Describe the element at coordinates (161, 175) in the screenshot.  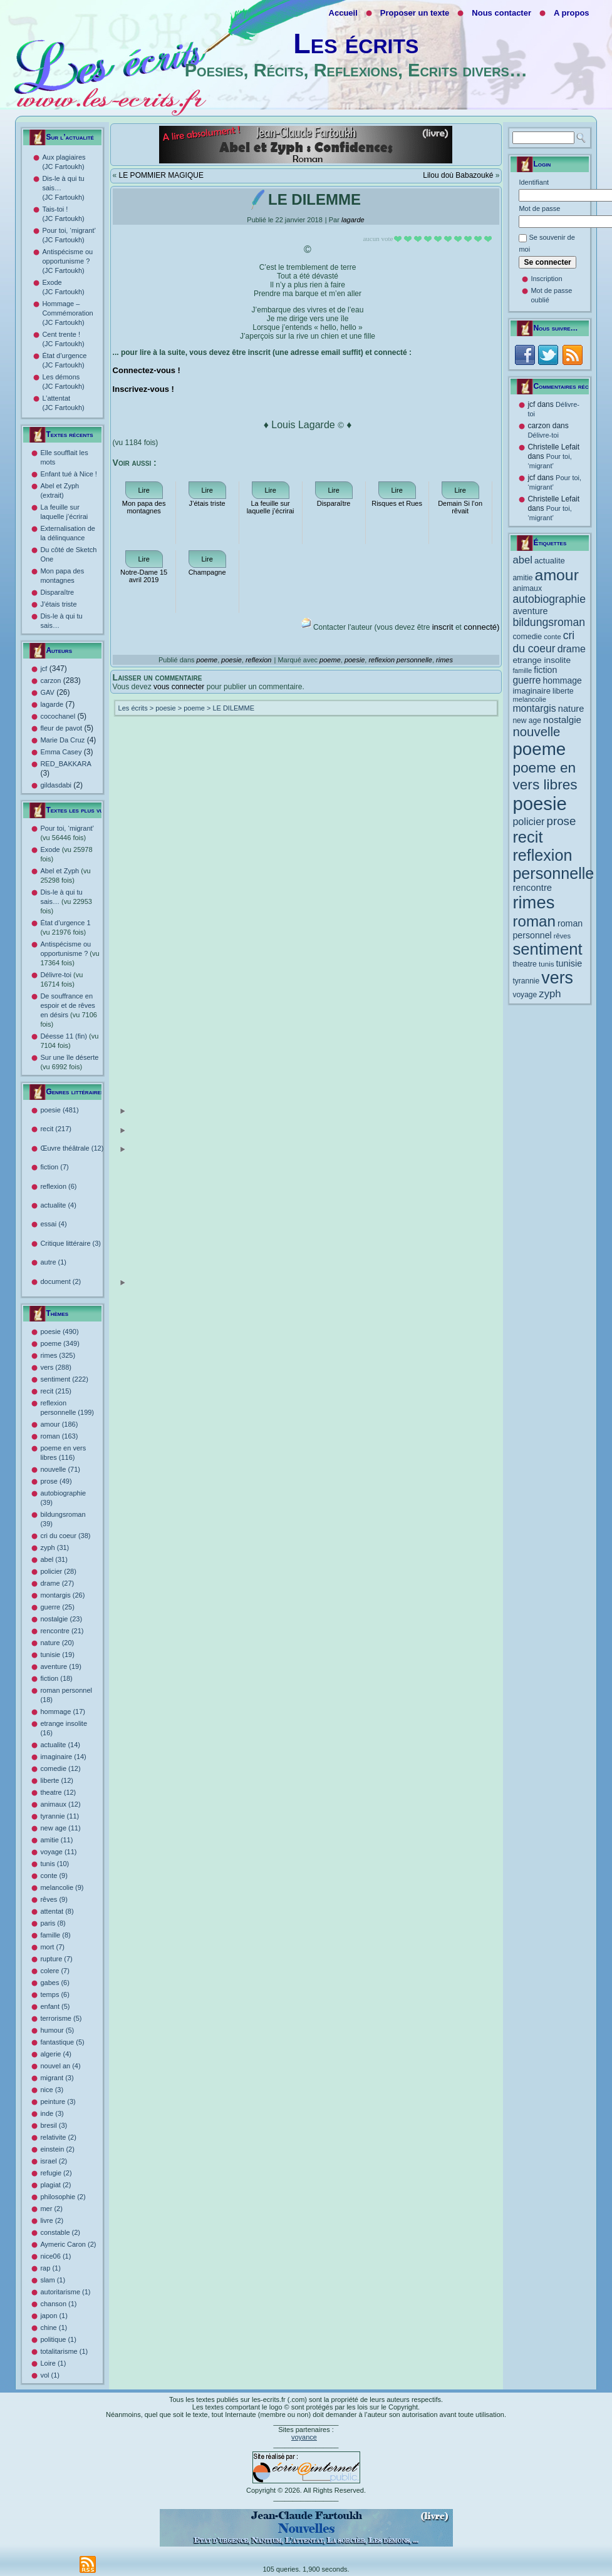
I see `LE POMMIER MAGIQUE` at that location.